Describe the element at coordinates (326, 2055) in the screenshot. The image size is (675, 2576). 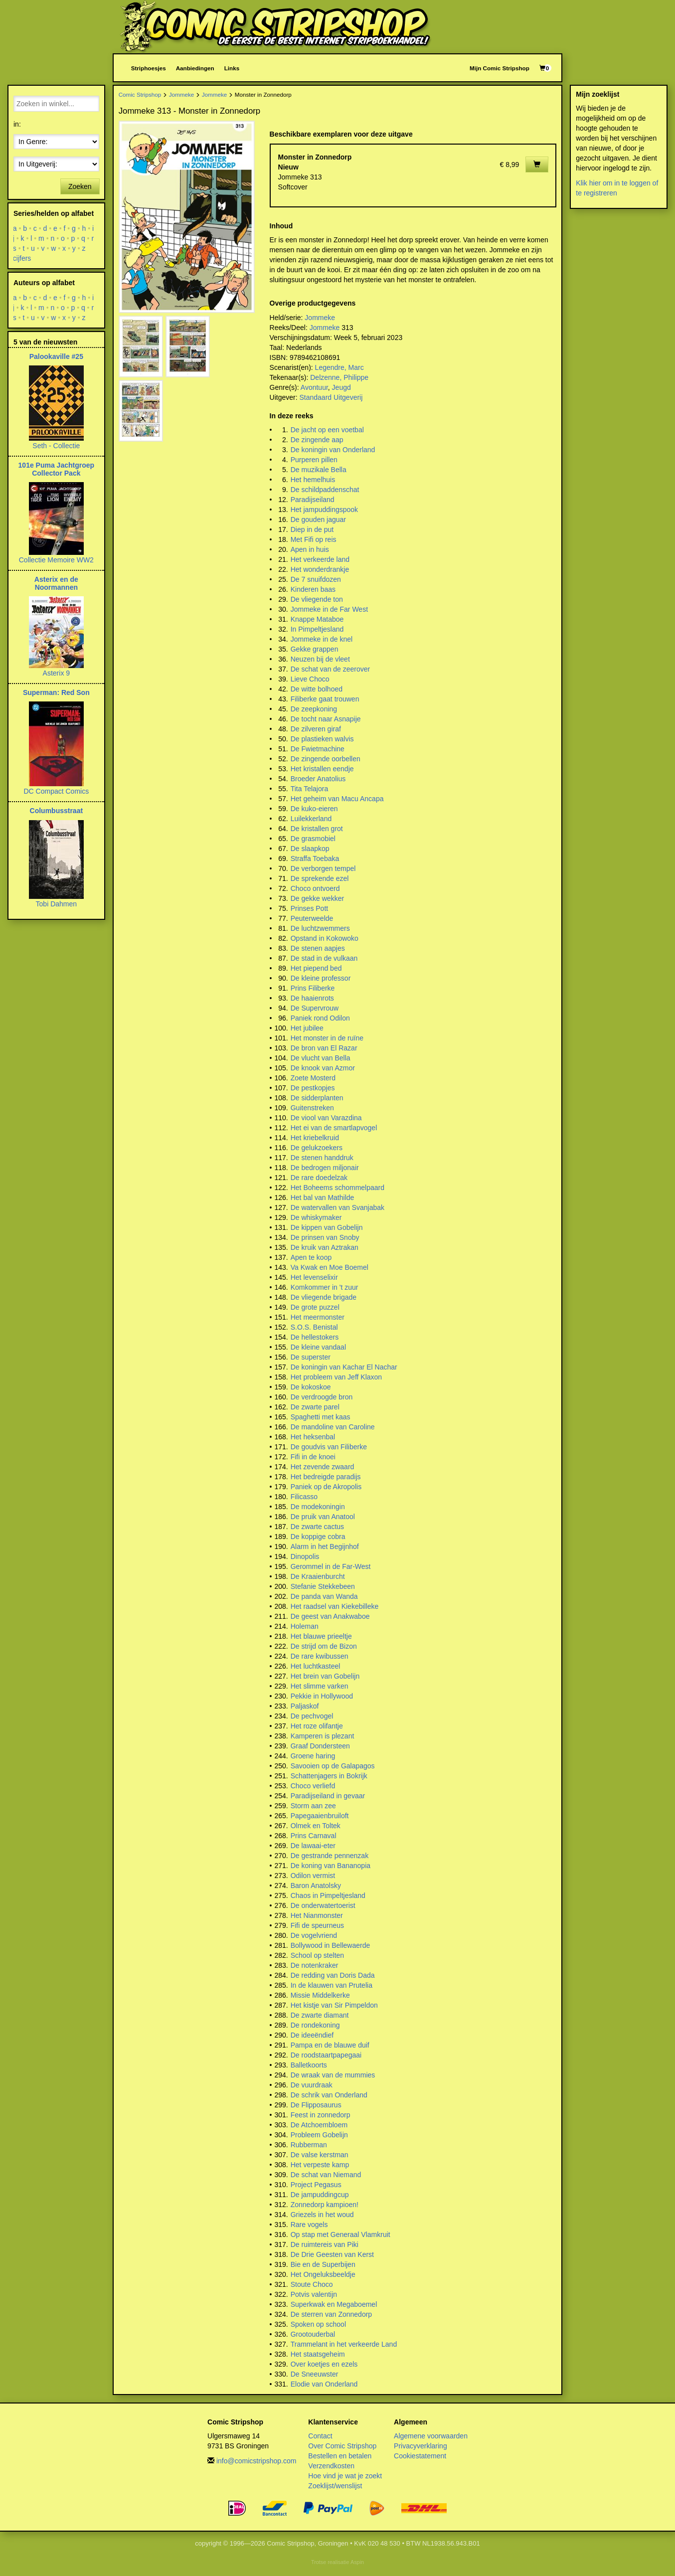
I see `De roodstaartpapegaai` at that location.